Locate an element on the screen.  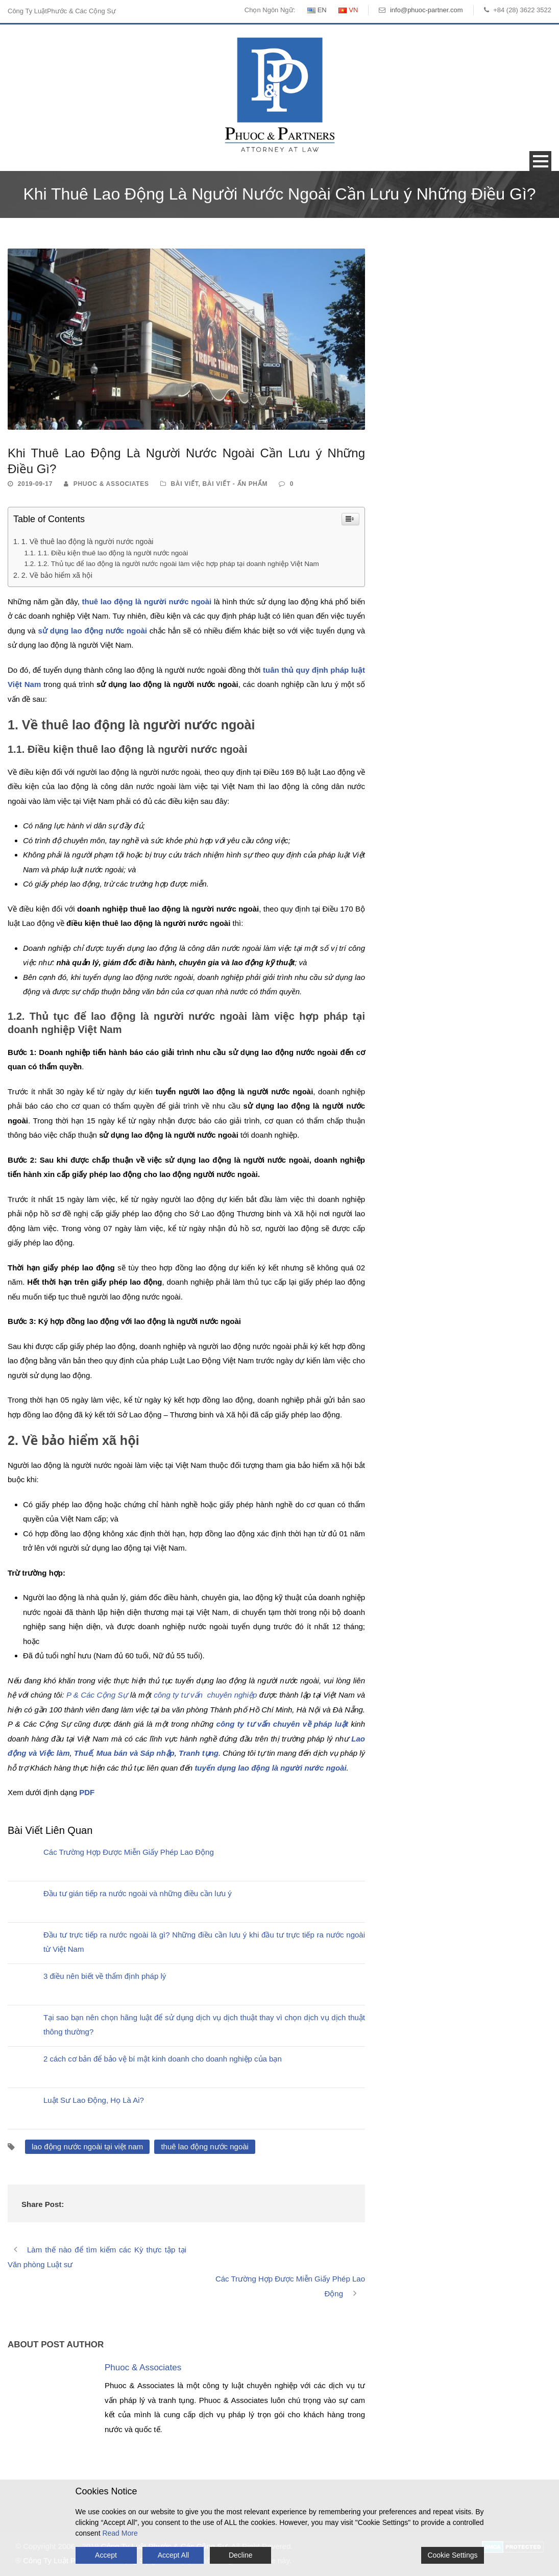
lao động nước ngoài tại việt nam is located at coordinates (87, 2146).